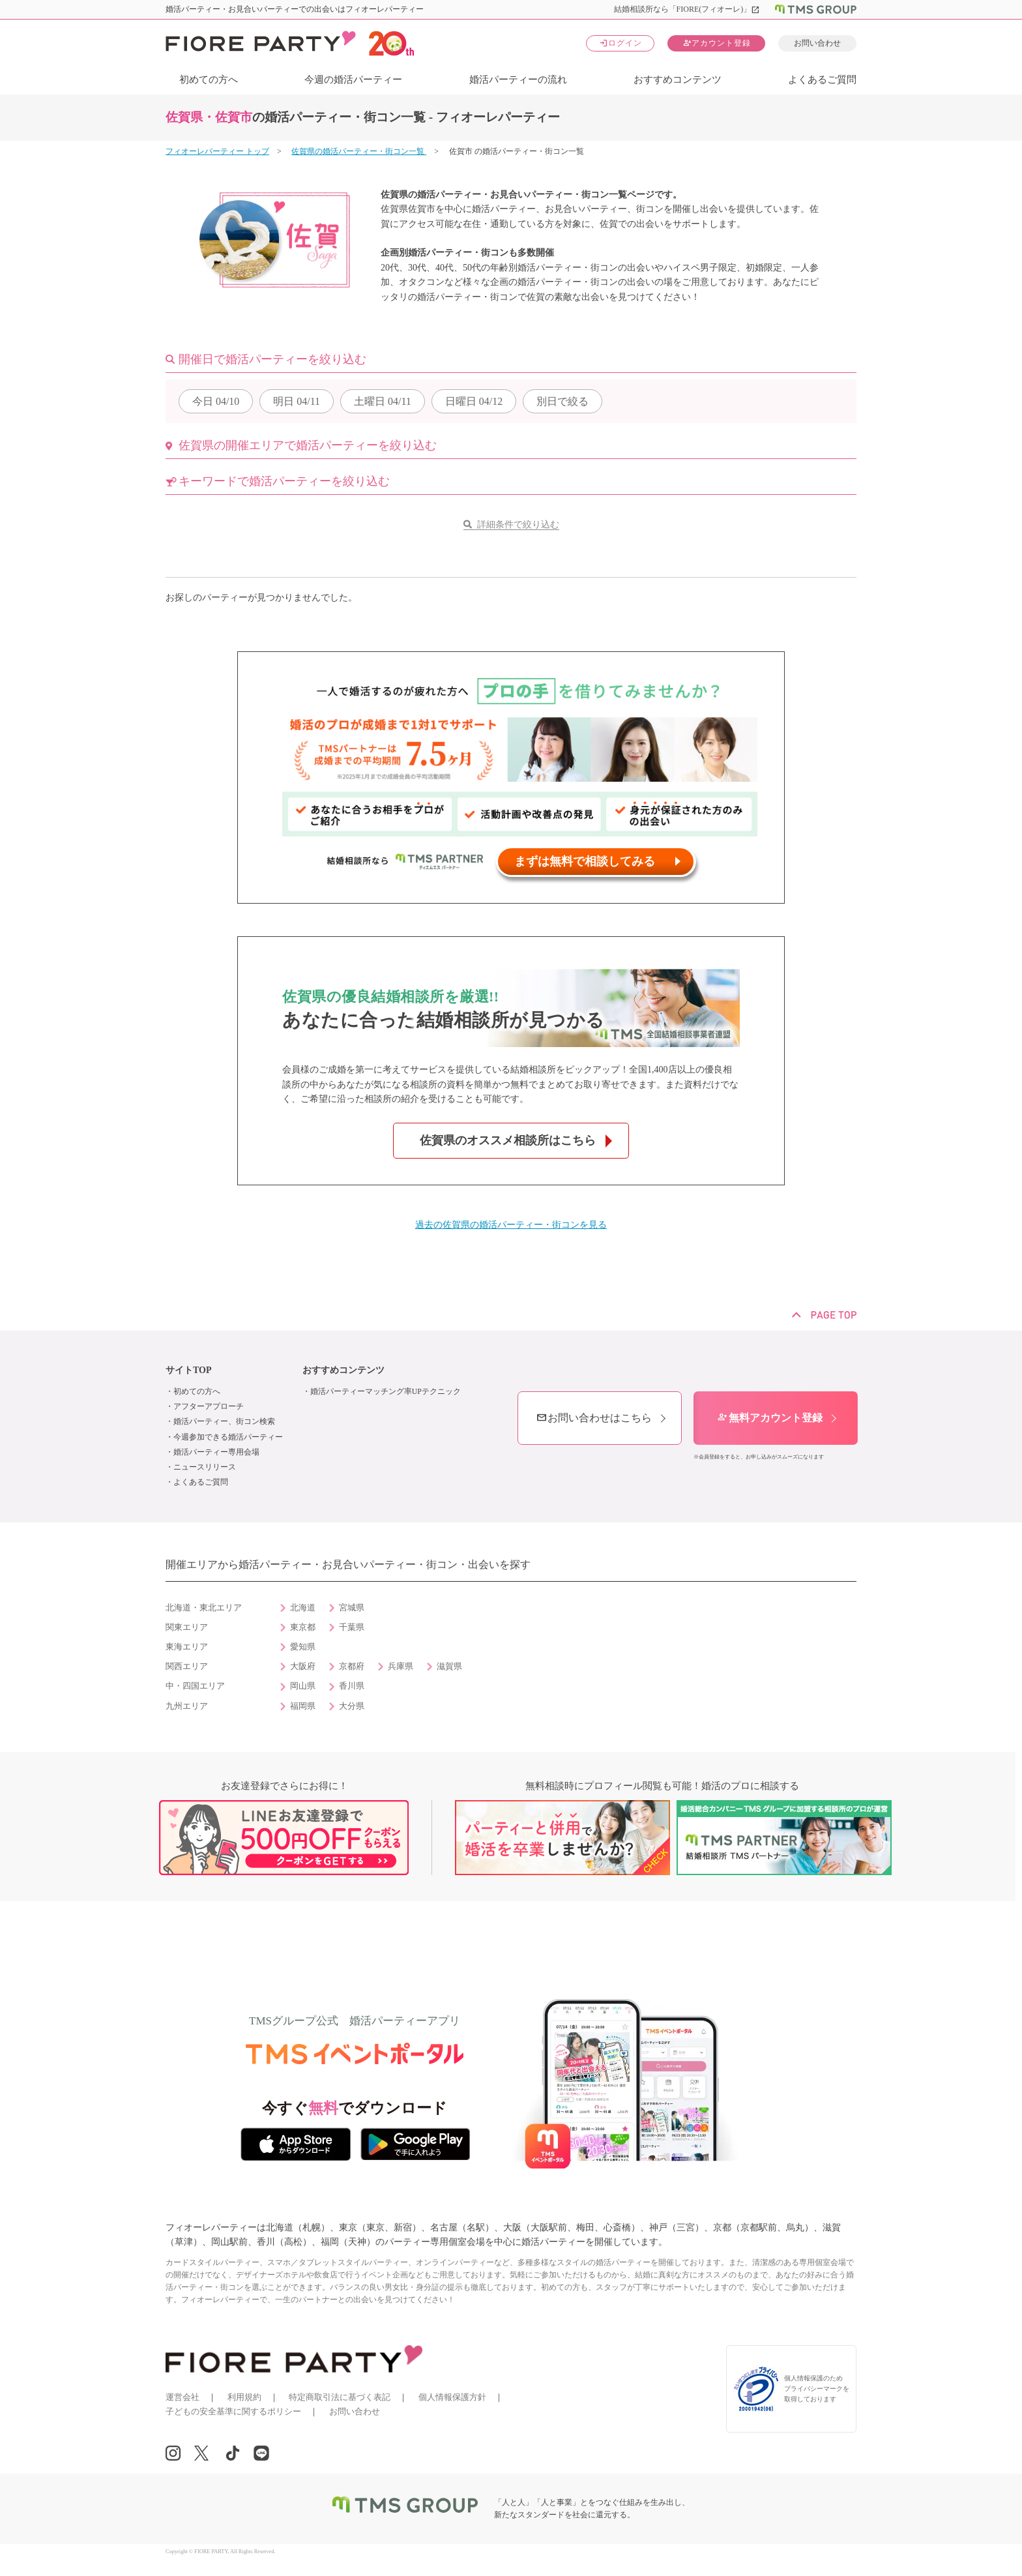 This screenshot has width=1022, height=2576. Describe the element at coordinates (584, 861) in the screenshot. I see `まずは無料で相談してみる` at that location.